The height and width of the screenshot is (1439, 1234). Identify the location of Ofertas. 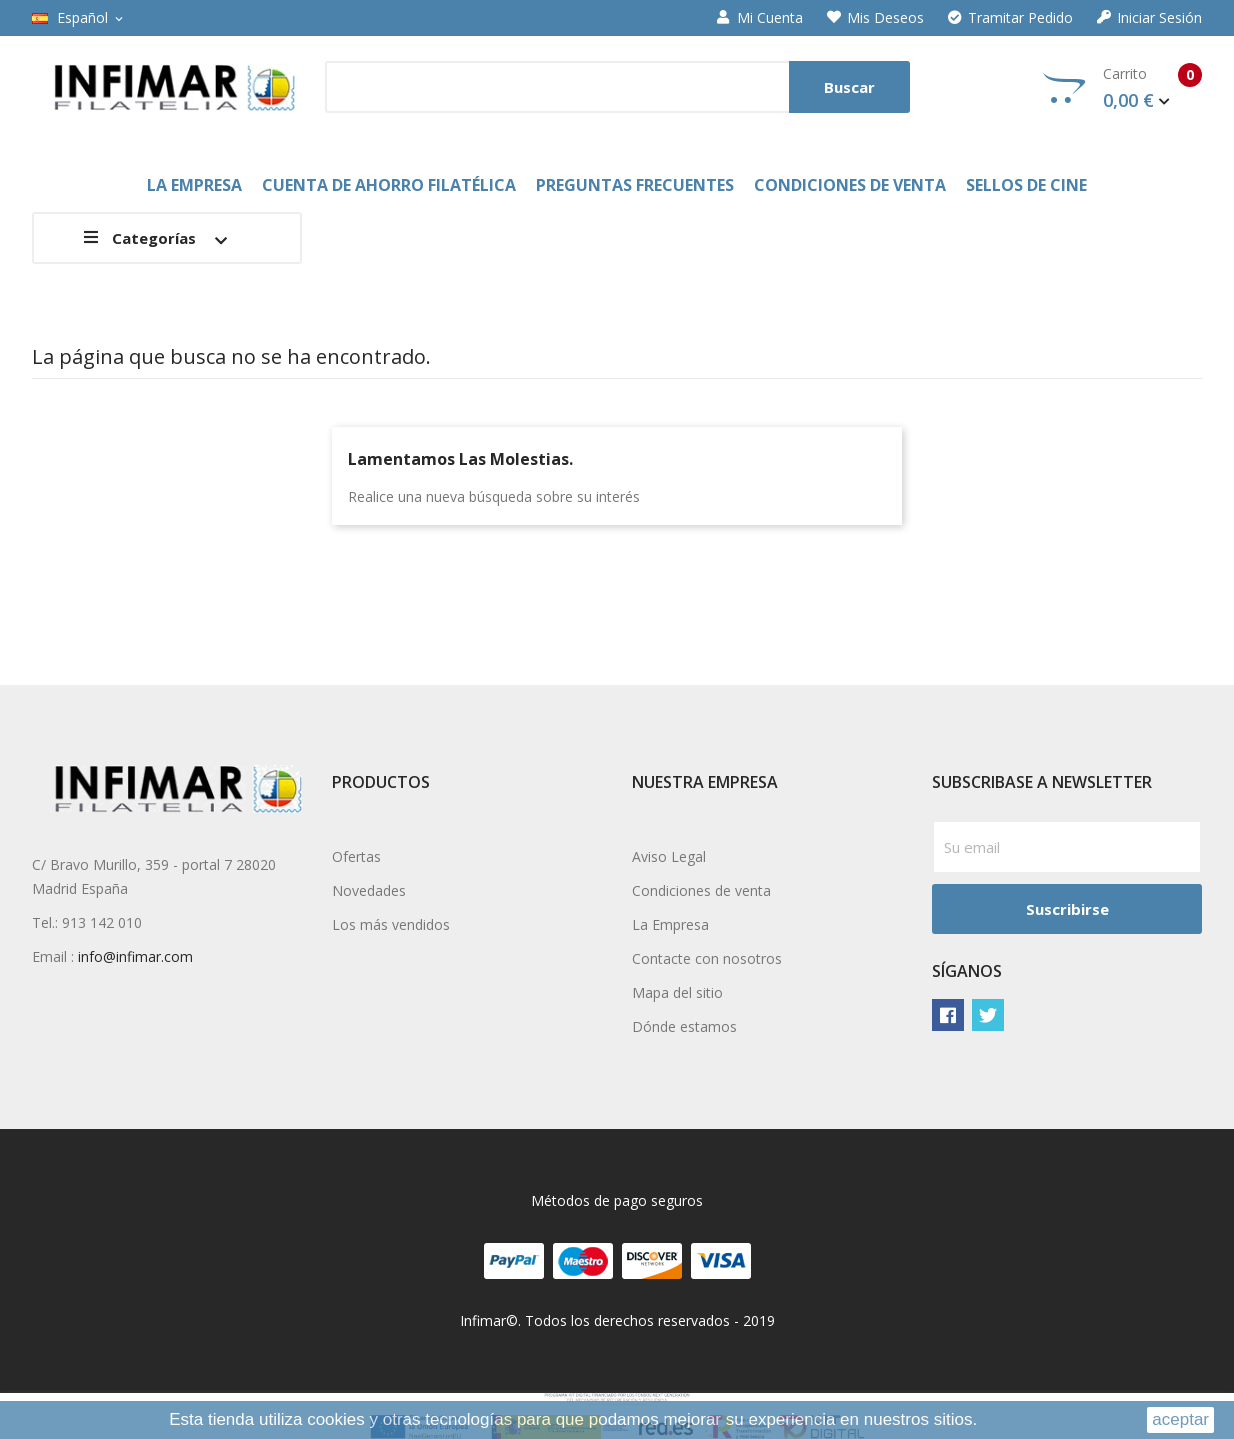
(356, 856).